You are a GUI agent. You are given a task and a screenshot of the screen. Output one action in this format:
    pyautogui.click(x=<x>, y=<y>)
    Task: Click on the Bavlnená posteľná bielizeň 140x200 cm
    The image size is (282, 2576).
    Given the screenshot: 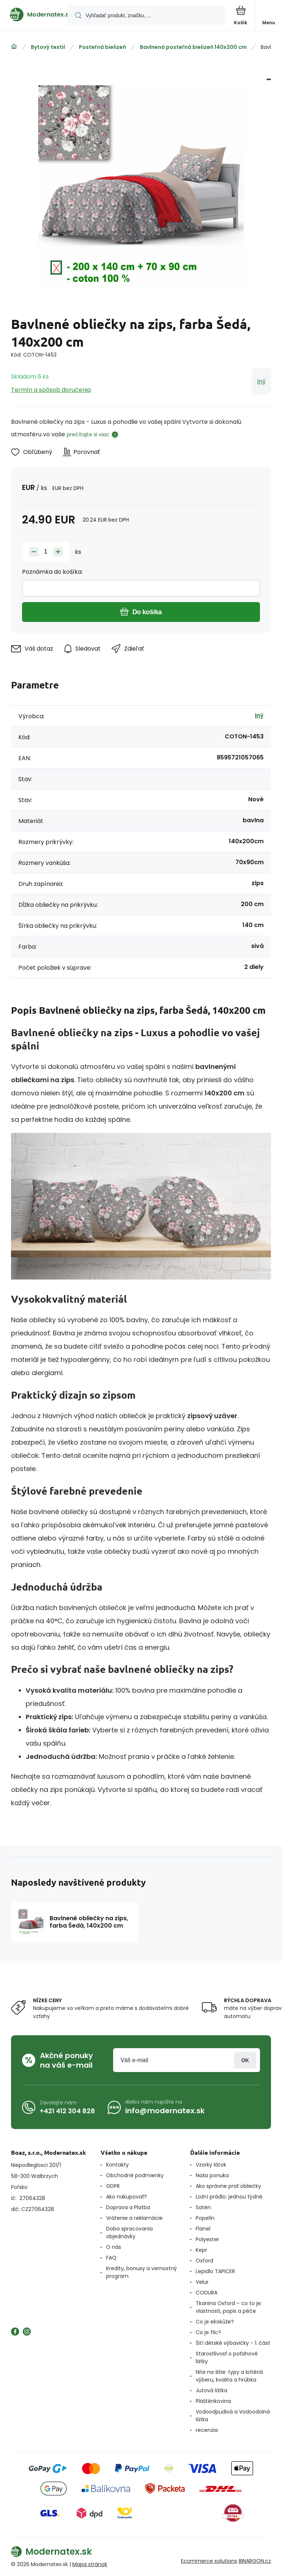 What is the action you would take?
    pyautogui.click(x=193, y=47)
    